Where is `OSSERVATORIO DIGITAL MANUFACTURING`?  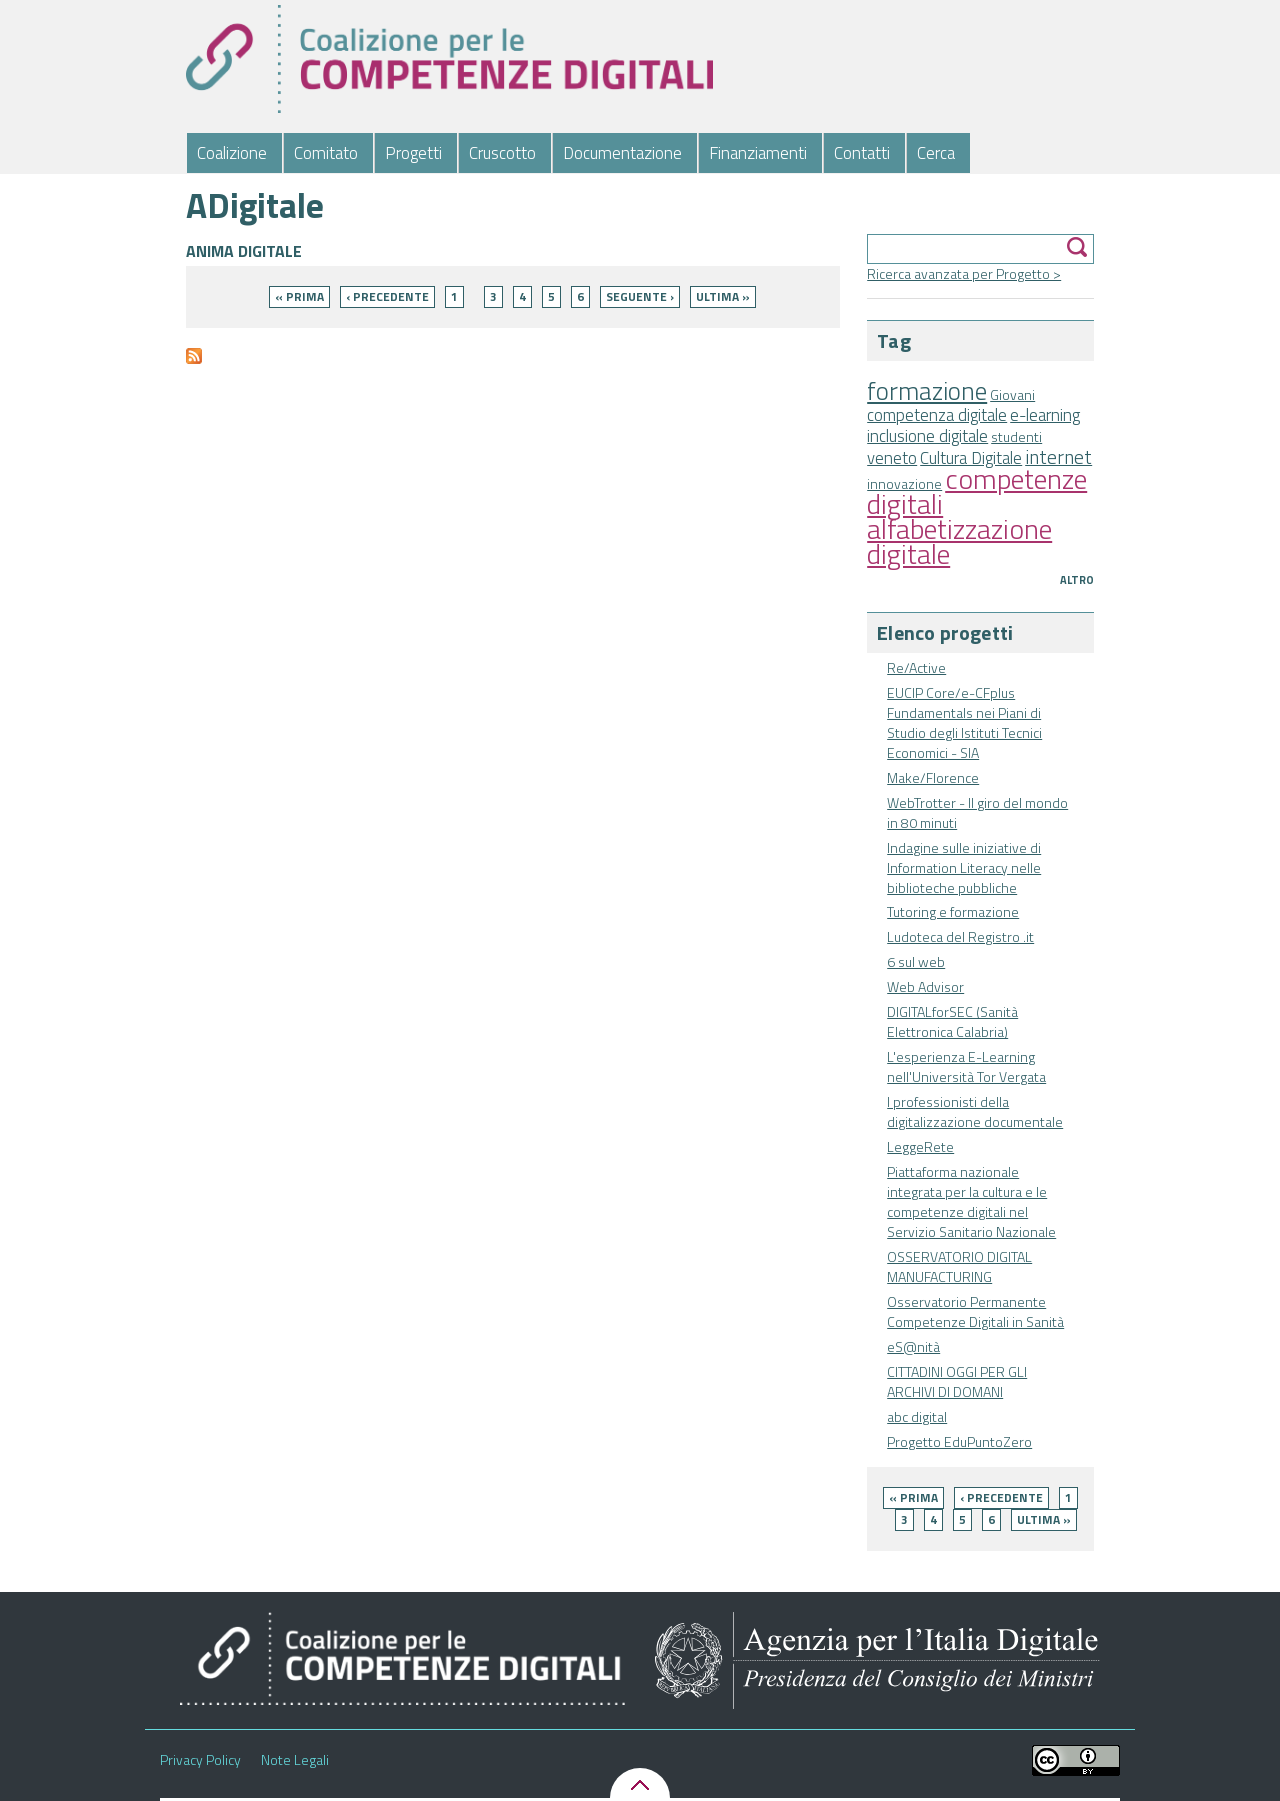 OSSERVATORIO DIGITAL MANUFACTURING is located at coordinates (959, 1266).